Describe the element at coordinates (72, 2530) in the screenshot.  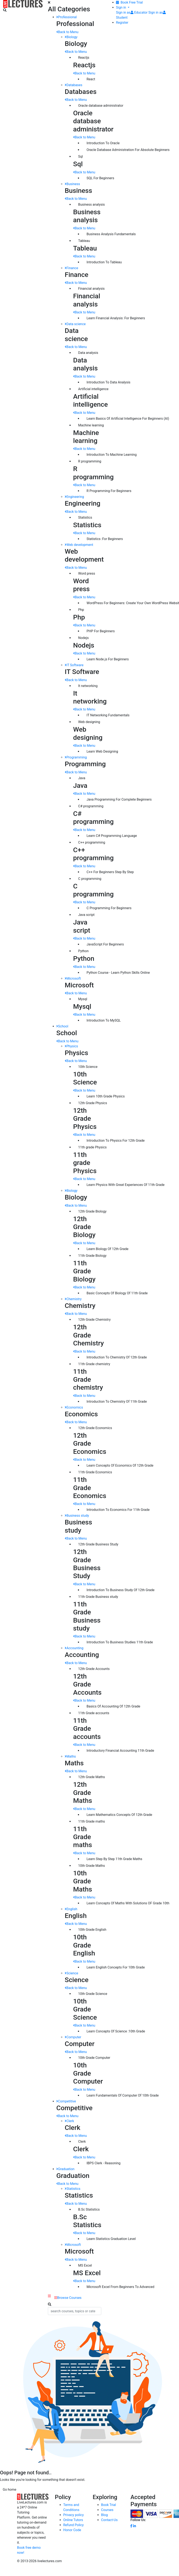
I see `Honor Code` at that location.